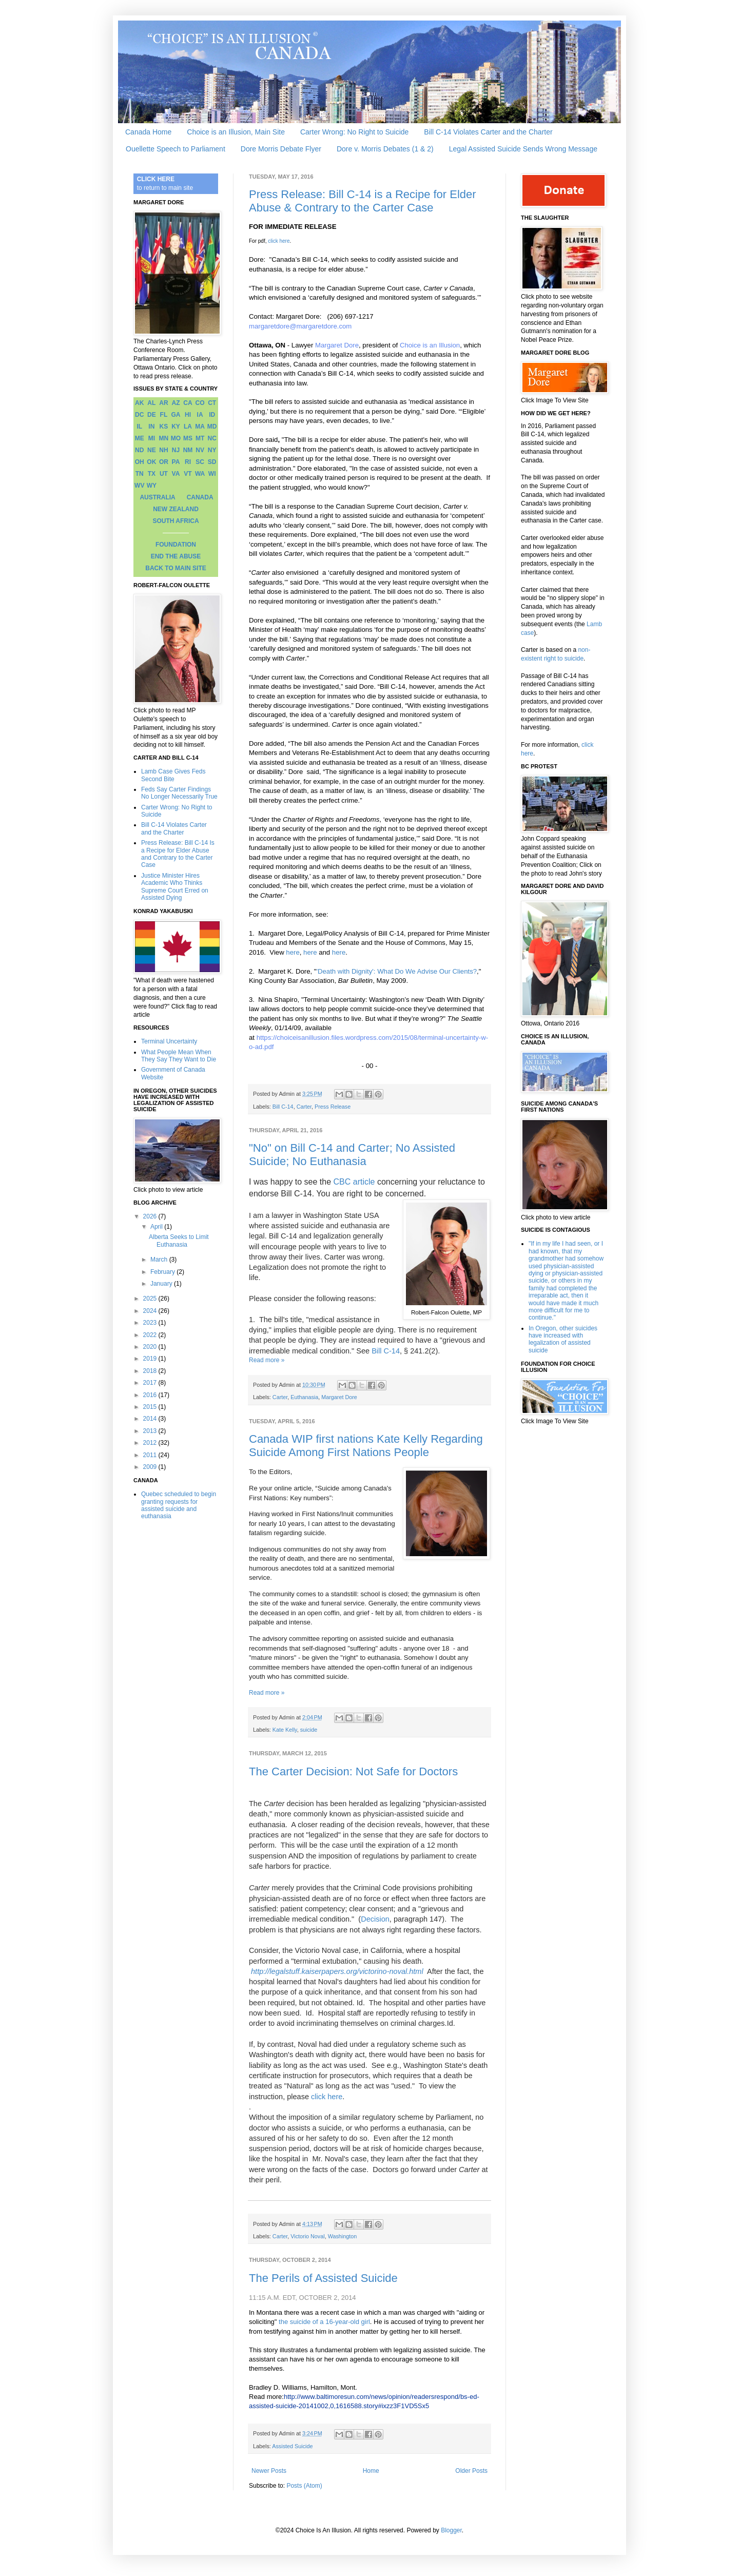 This screenshot has width=739, height=2576. I want to click on Home, so click(371, 2470).